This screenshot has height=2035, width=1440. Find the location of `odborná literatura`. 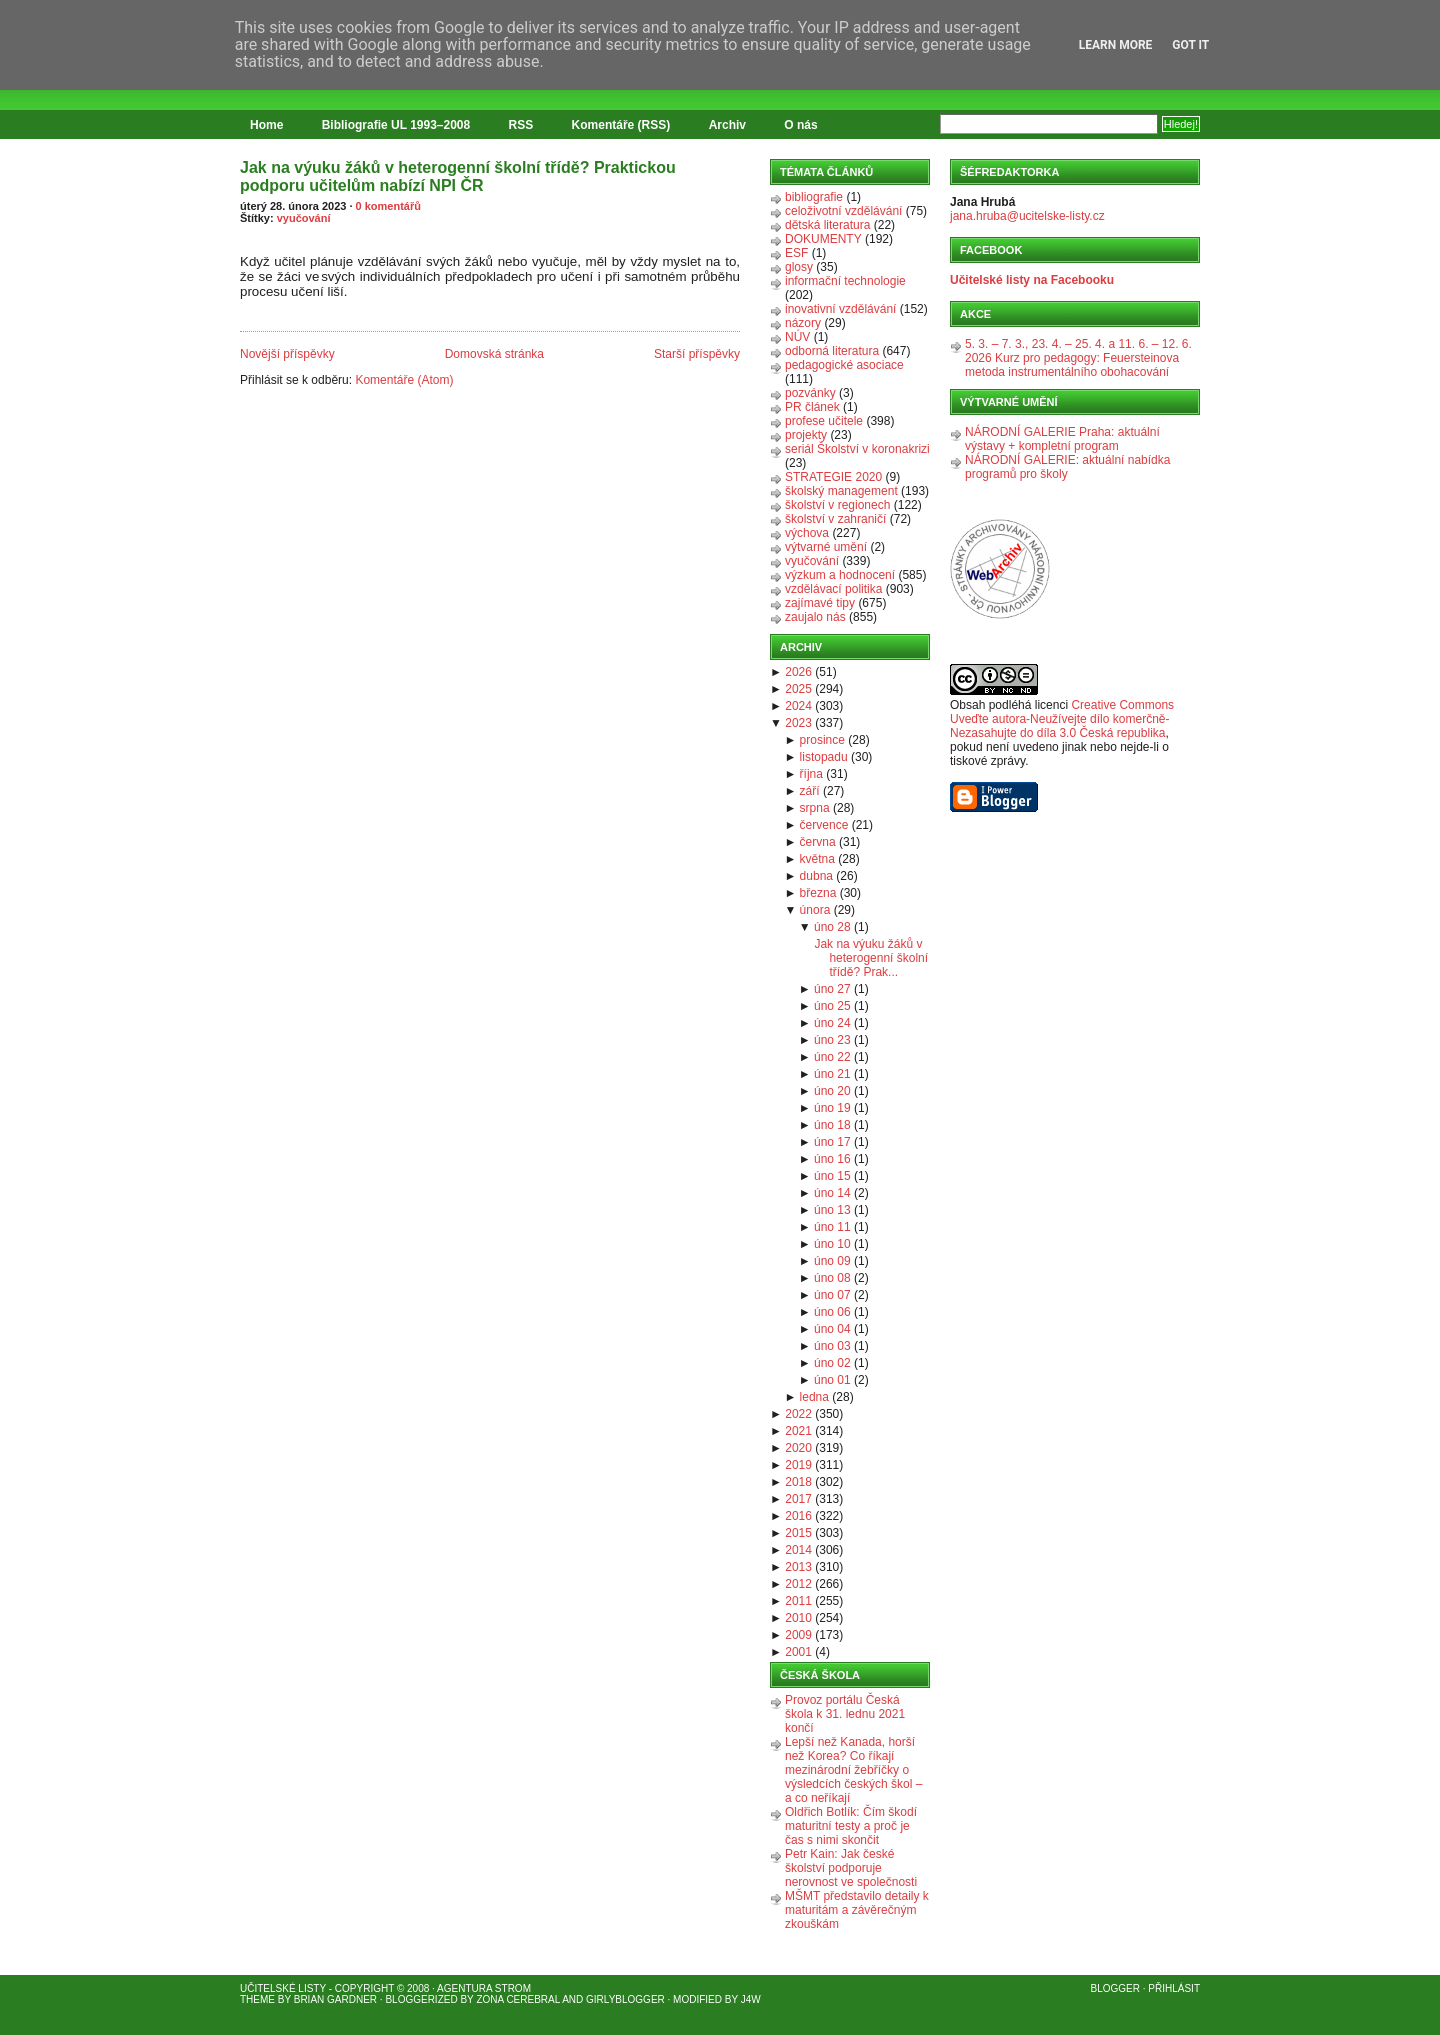

odborná literatura is located at coordinates (832, 351).